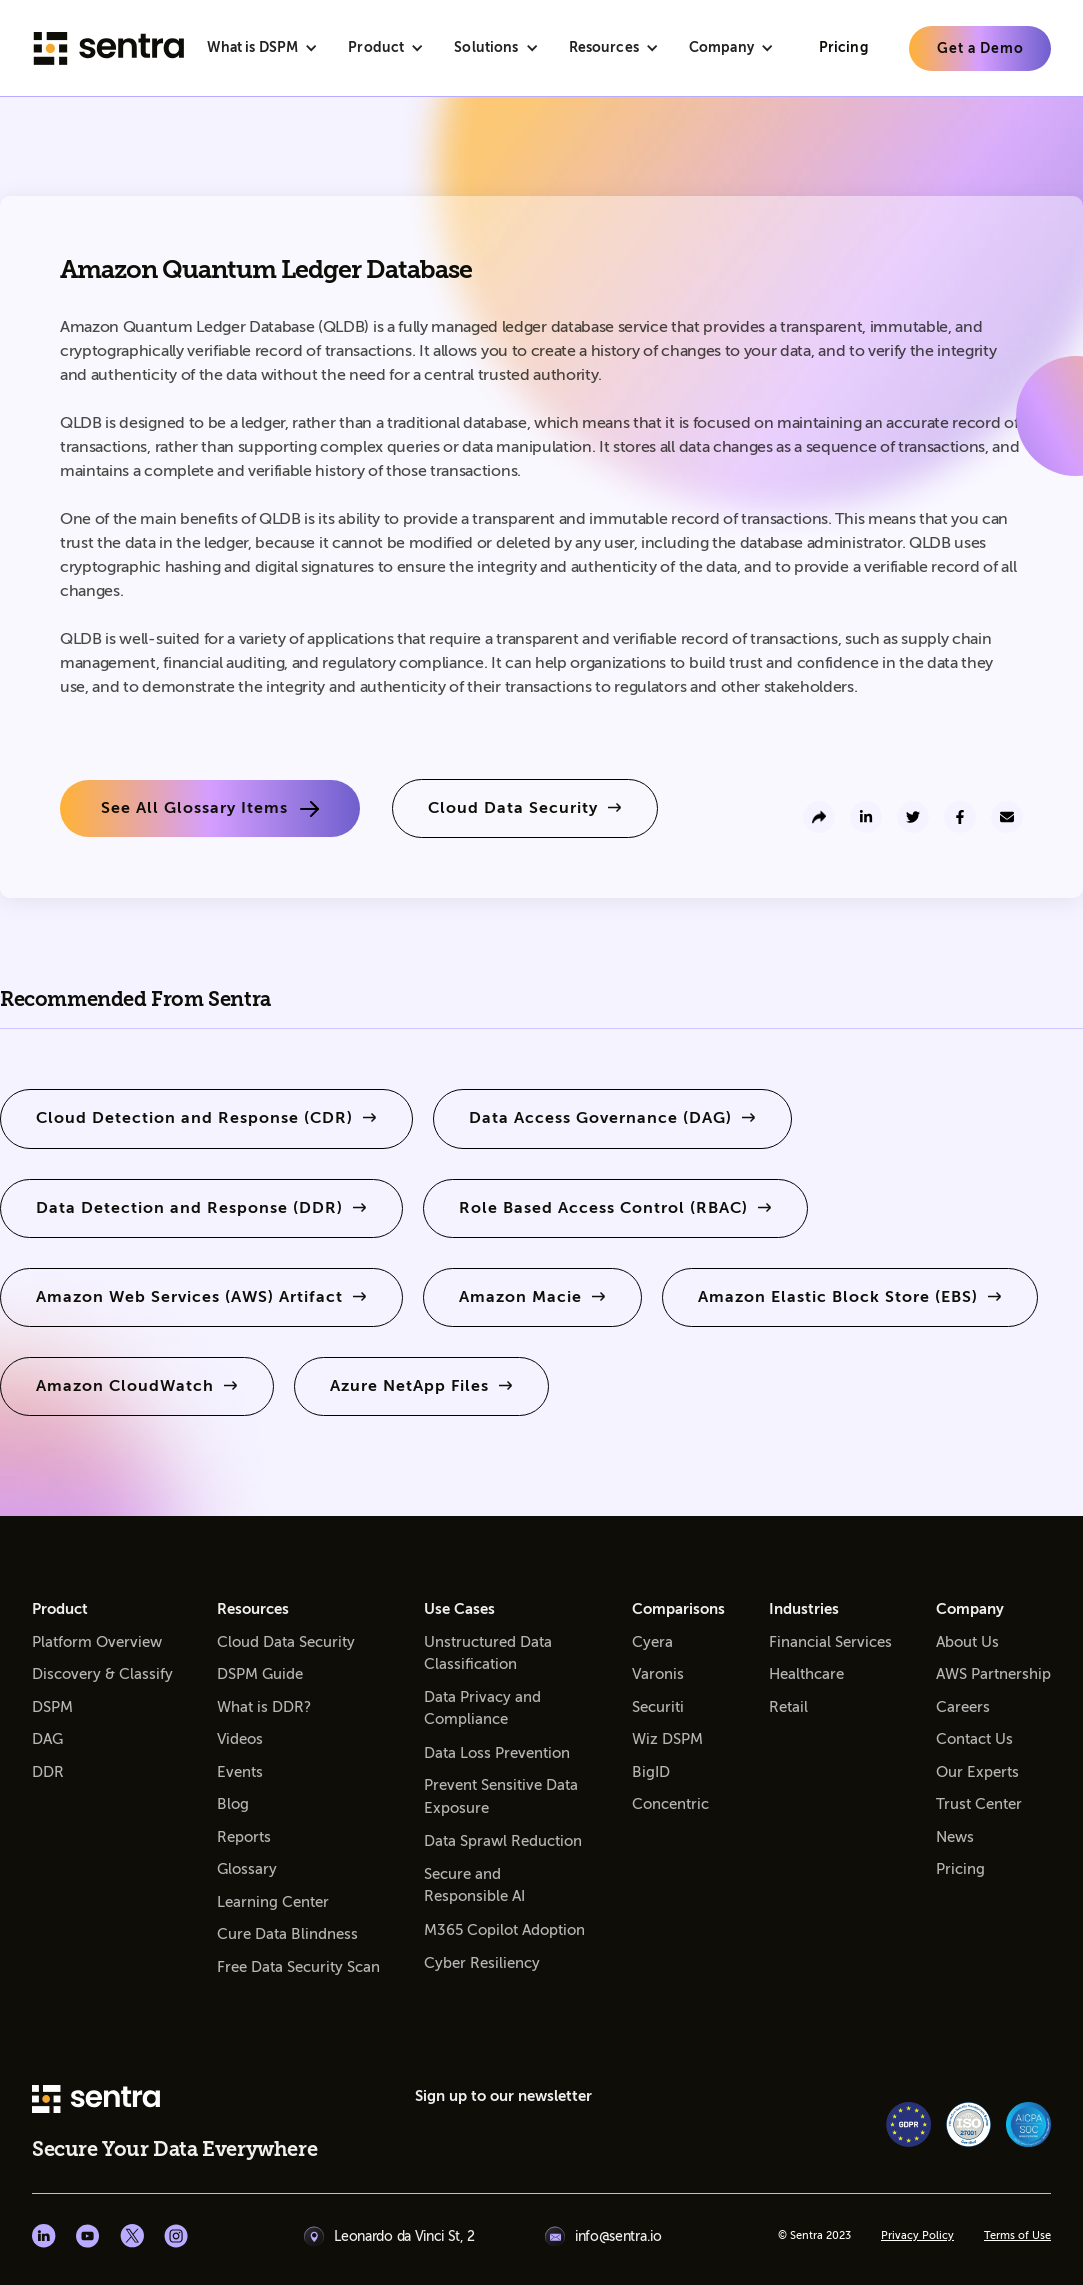 The image size is (1083, 2285). I want to click on Secure and Responsible AI, so click(474, 1885).